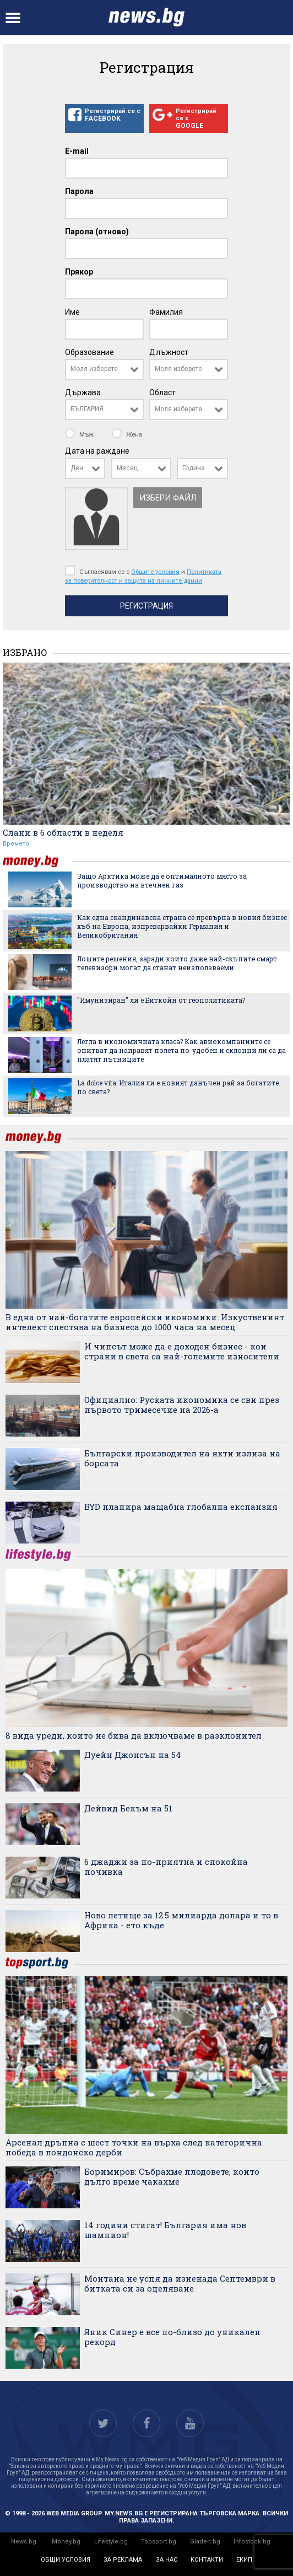 The width and height of the screenshot is (293, 2576). What do you see at coordinates (97, 231) in the screenshot?
I see `Парола (отново)` at bounding box center [97, 231].